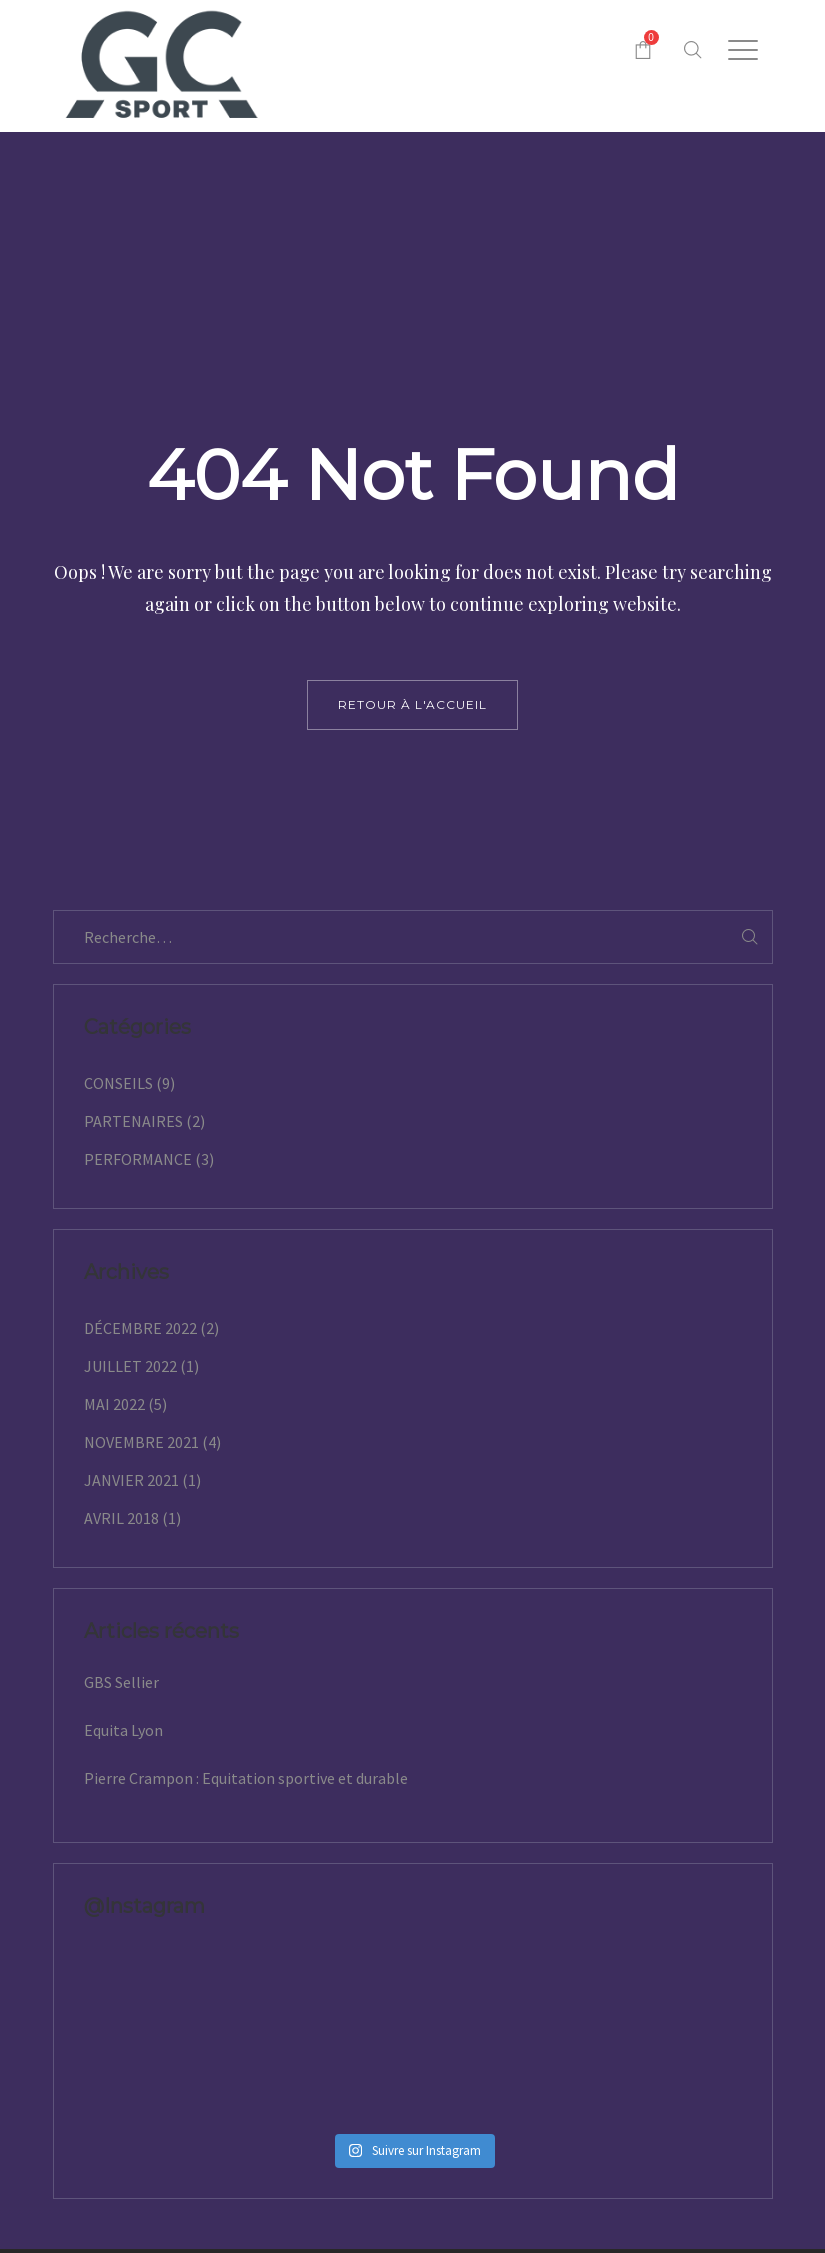 The height and width of the screenshot is (2253, 825). What do you see at coordinates (141, 1442) in the screenshot?
I see `novembre 2021` at bounding box center [141, 1442].